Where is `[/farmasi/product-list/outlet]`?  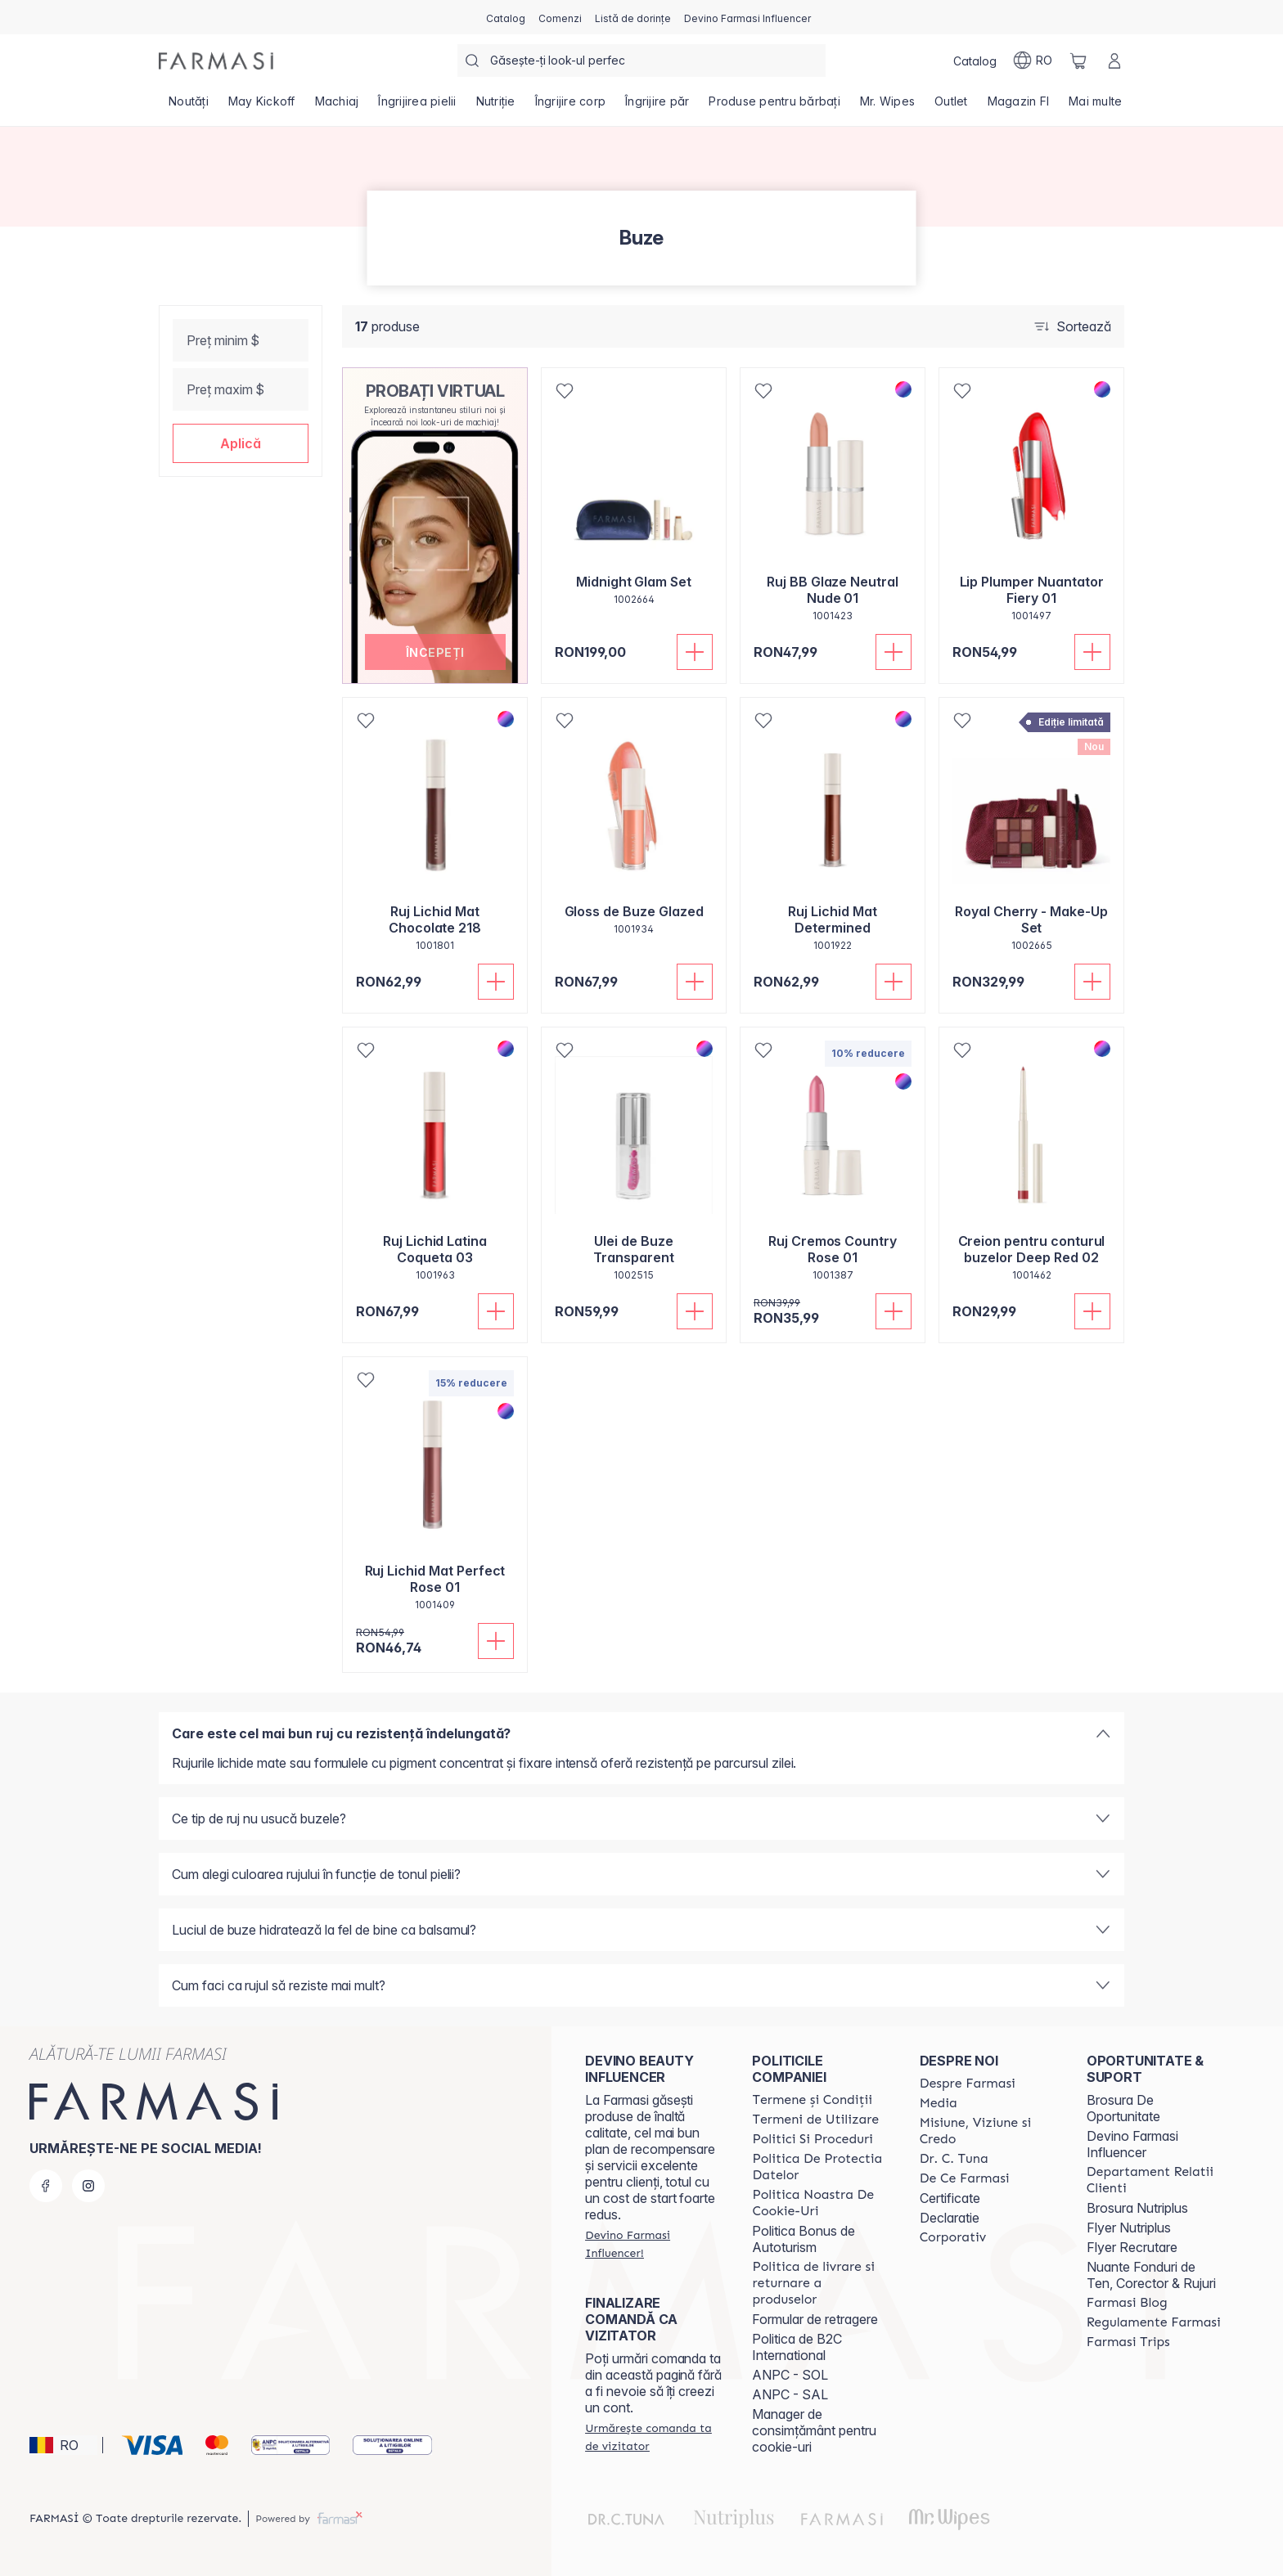
[/farmasi/product-list/outlet] is located at coordinates (951, 106).